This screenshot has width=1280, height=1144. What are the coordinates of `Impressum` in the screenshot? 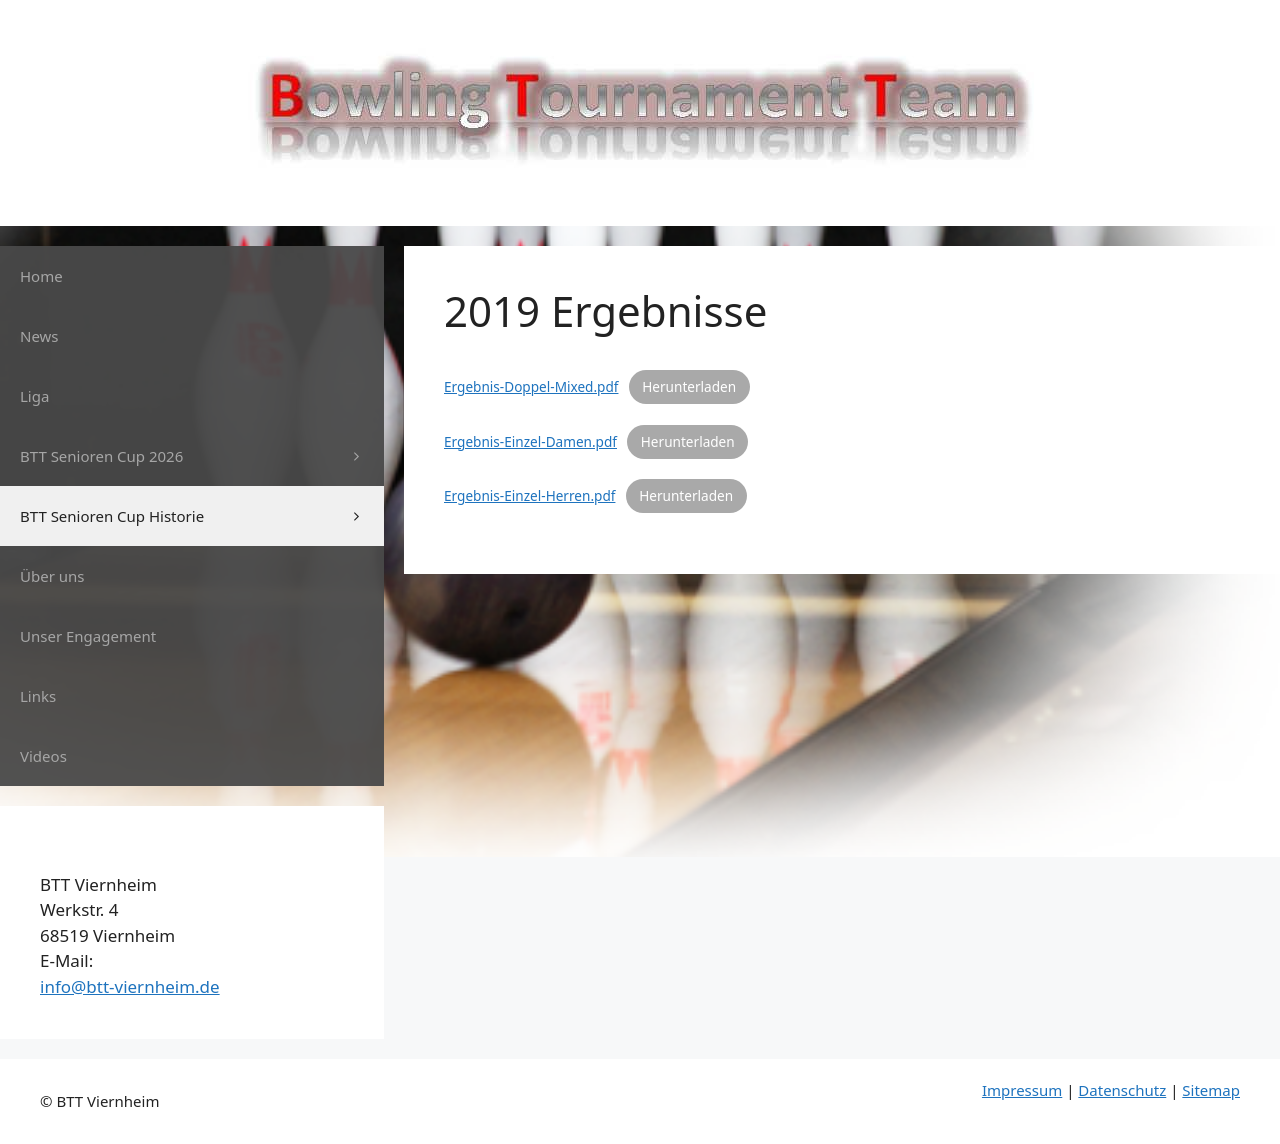 It's located at (1022, 1090).